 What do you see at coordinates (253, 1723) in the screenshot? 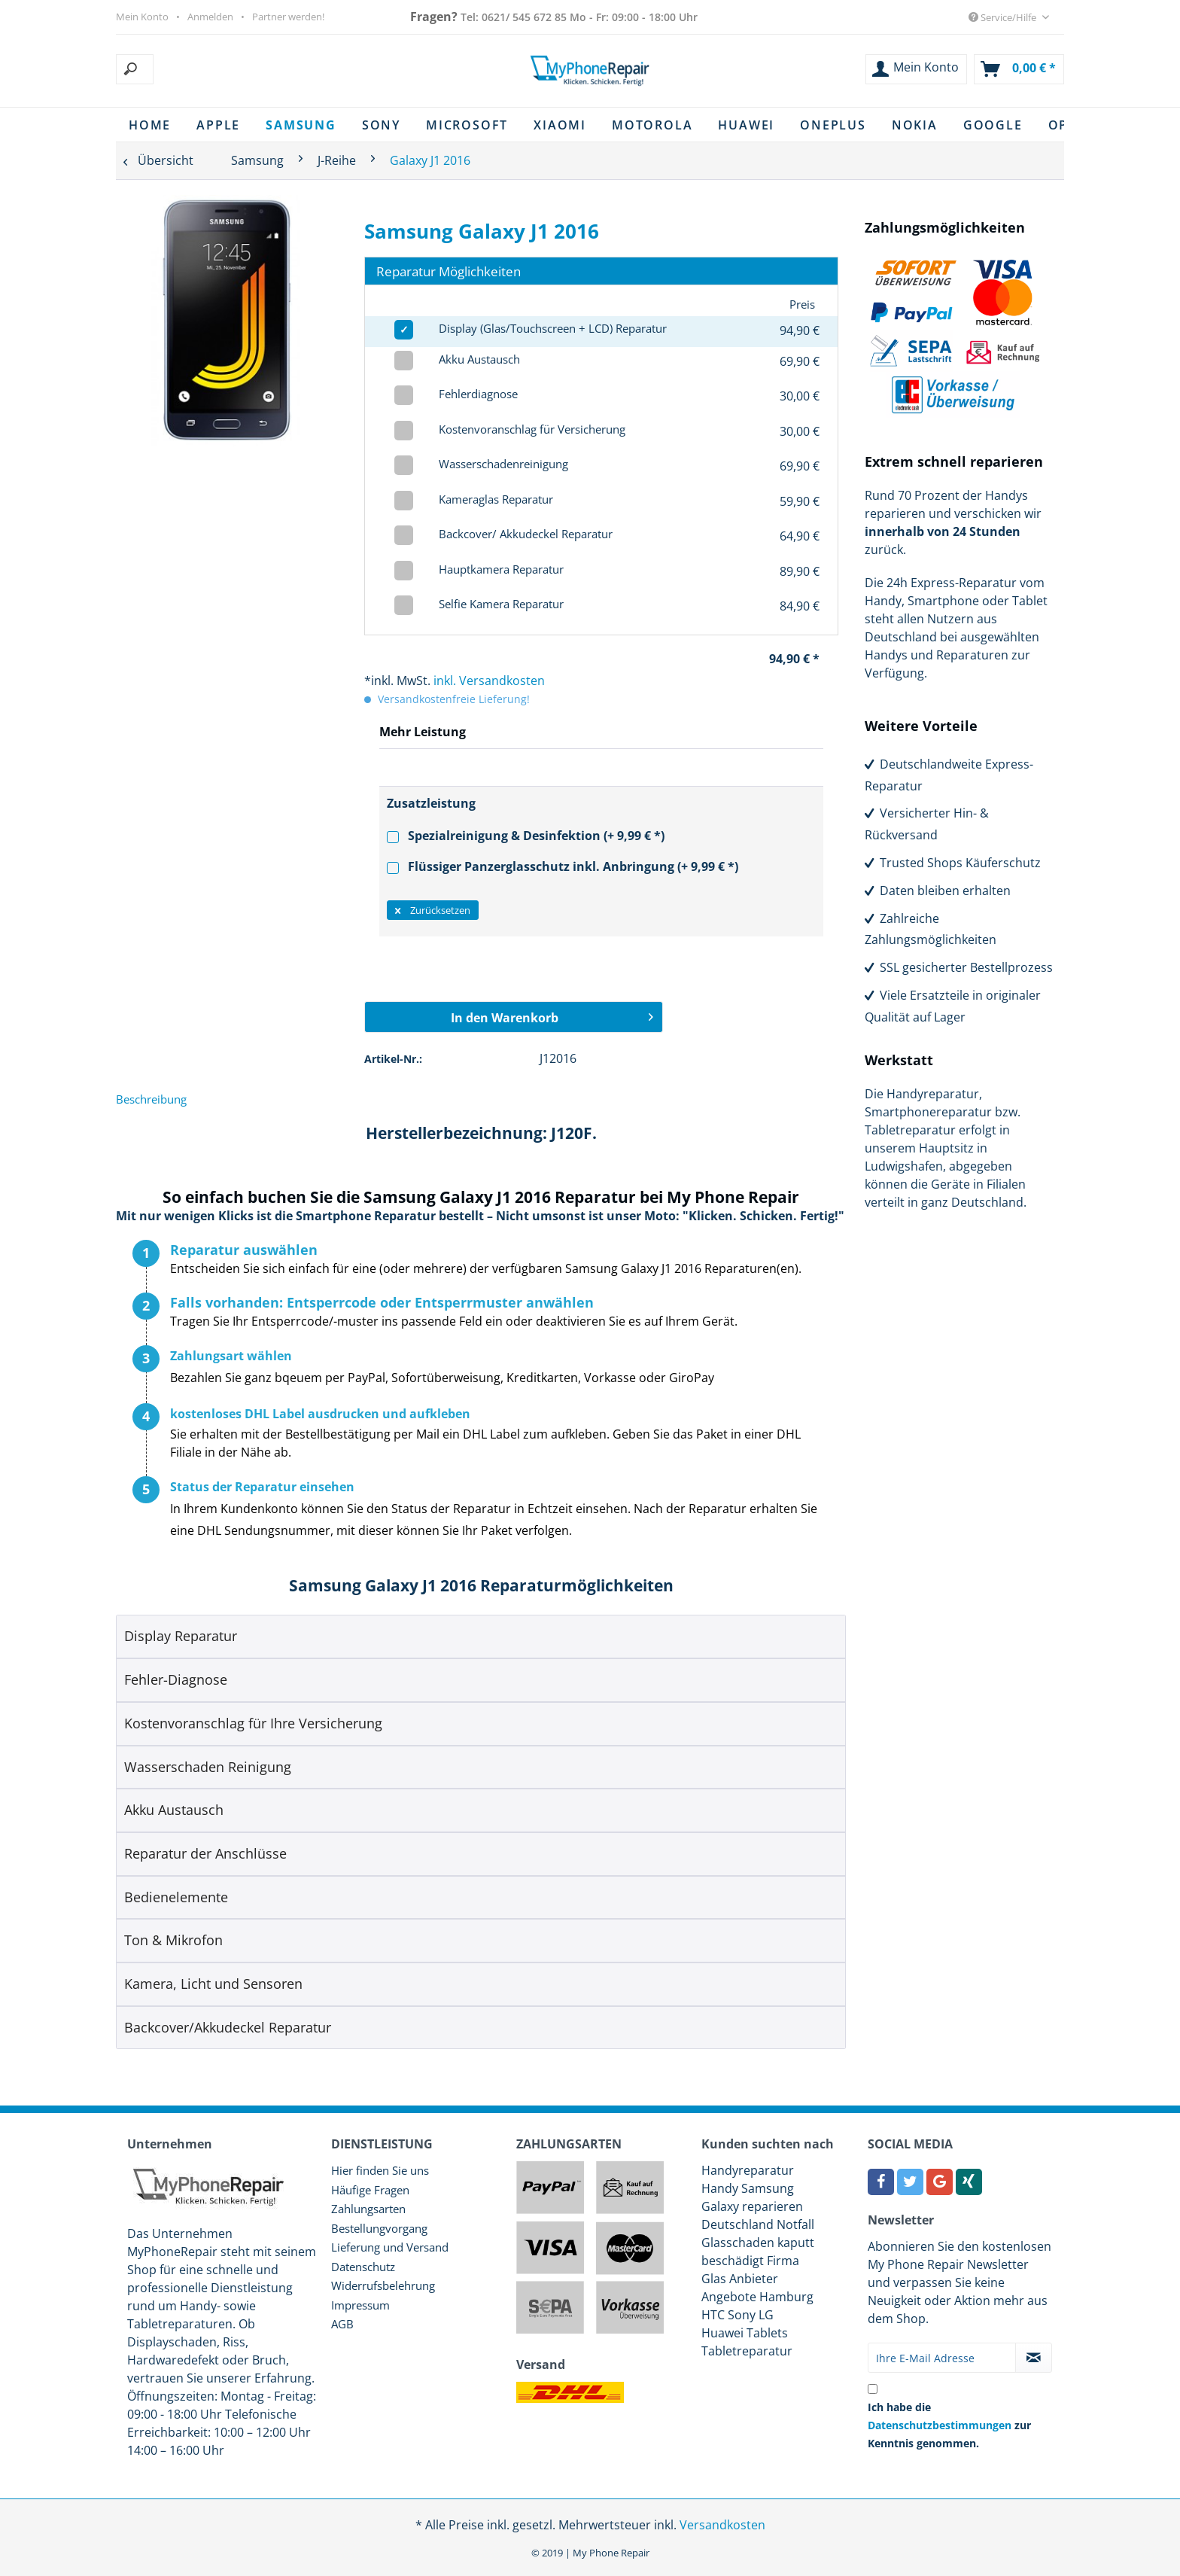
I see `Kostenvoranschlag für Ihre Versicherung` at bounding box center [253, 1723].